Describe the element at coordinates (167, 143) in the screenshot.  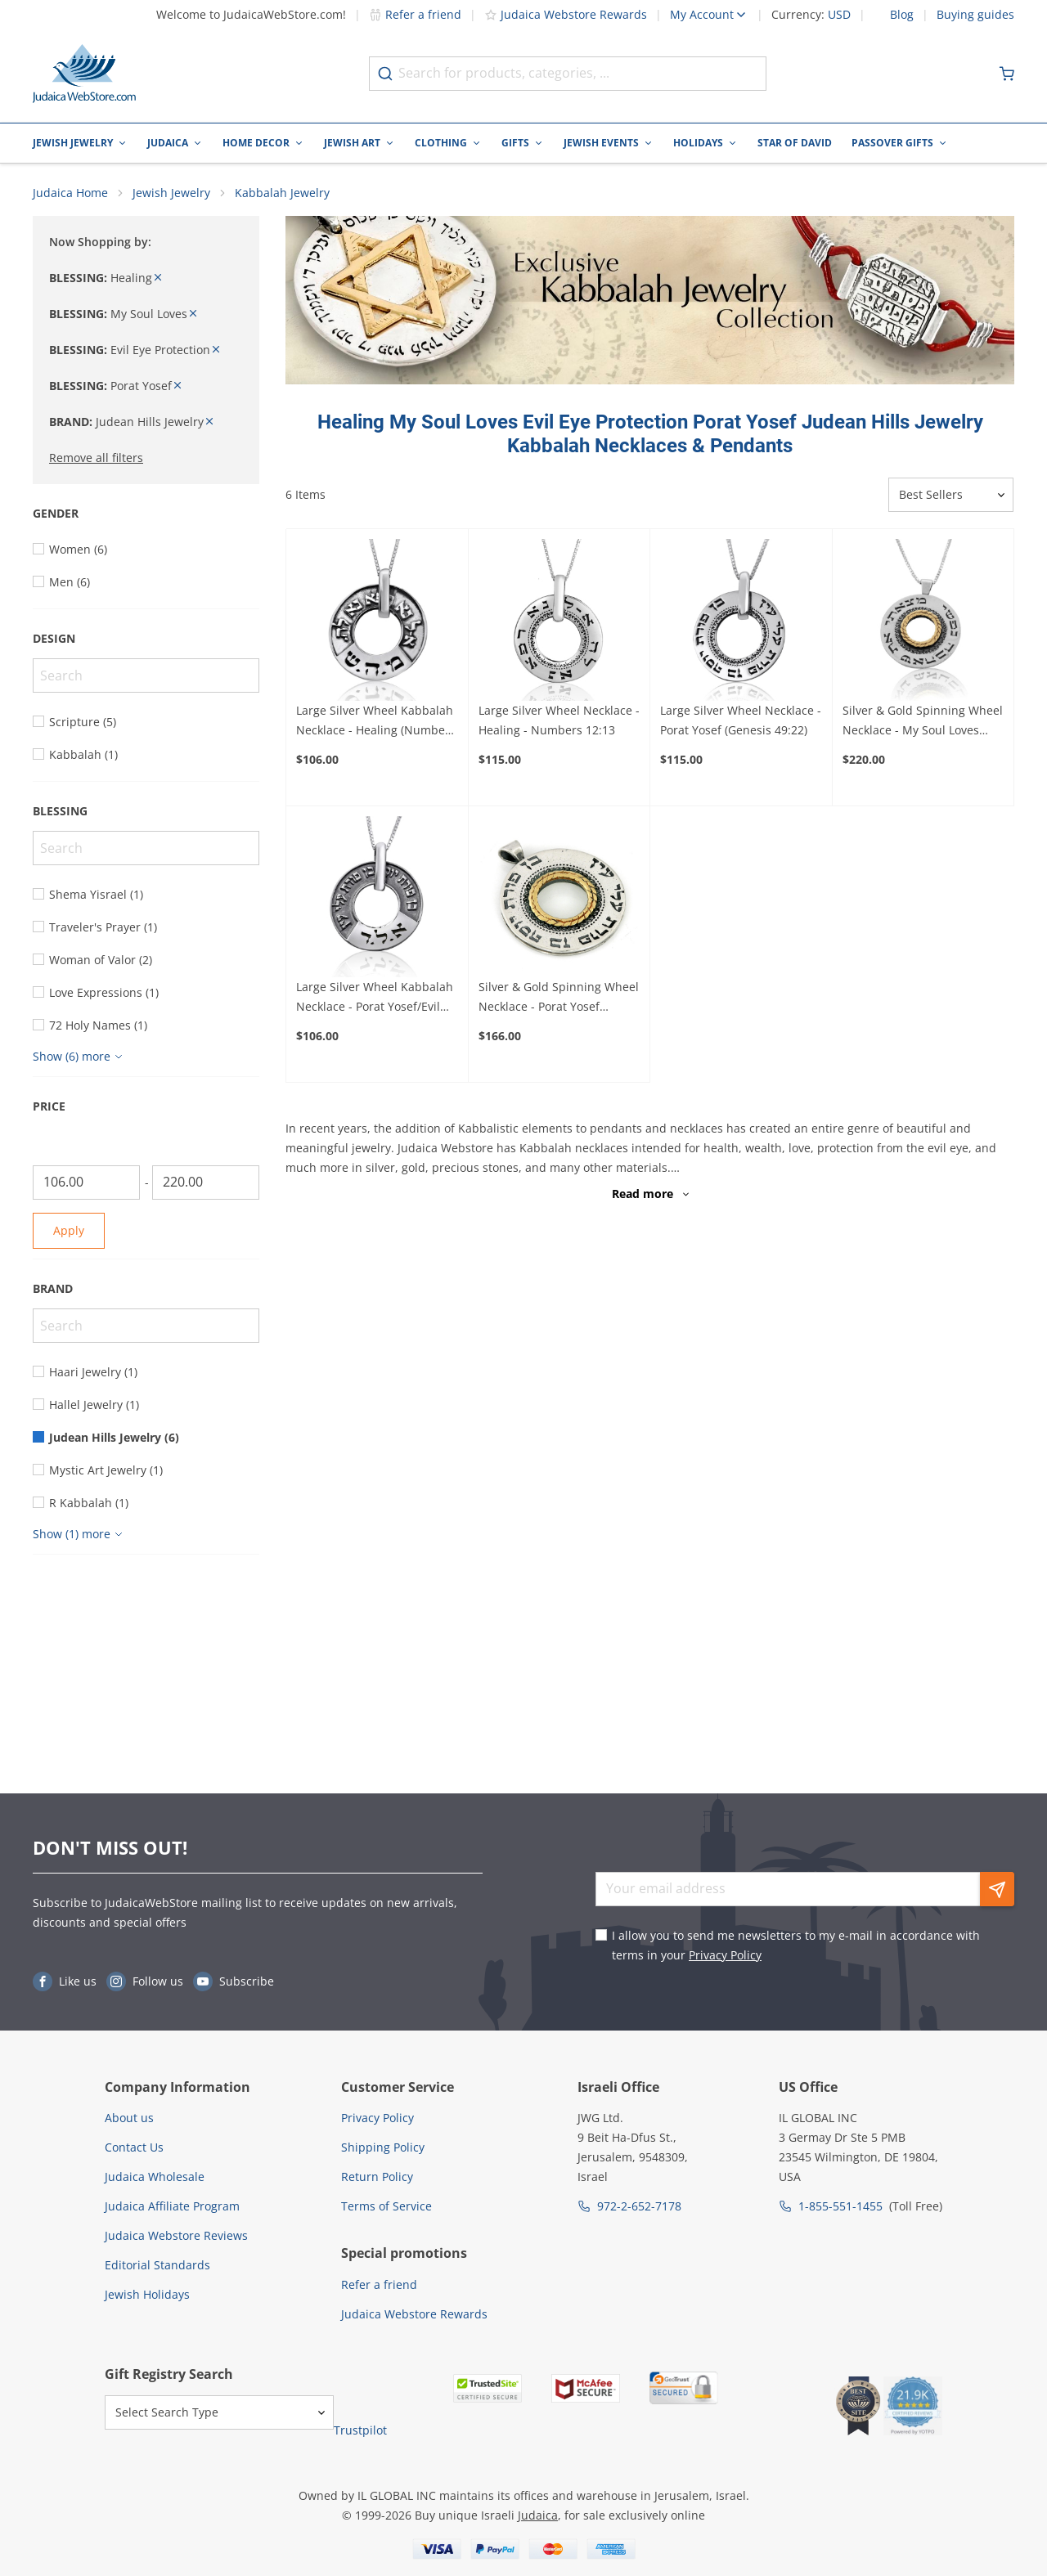
I see `Judaica` at that location.